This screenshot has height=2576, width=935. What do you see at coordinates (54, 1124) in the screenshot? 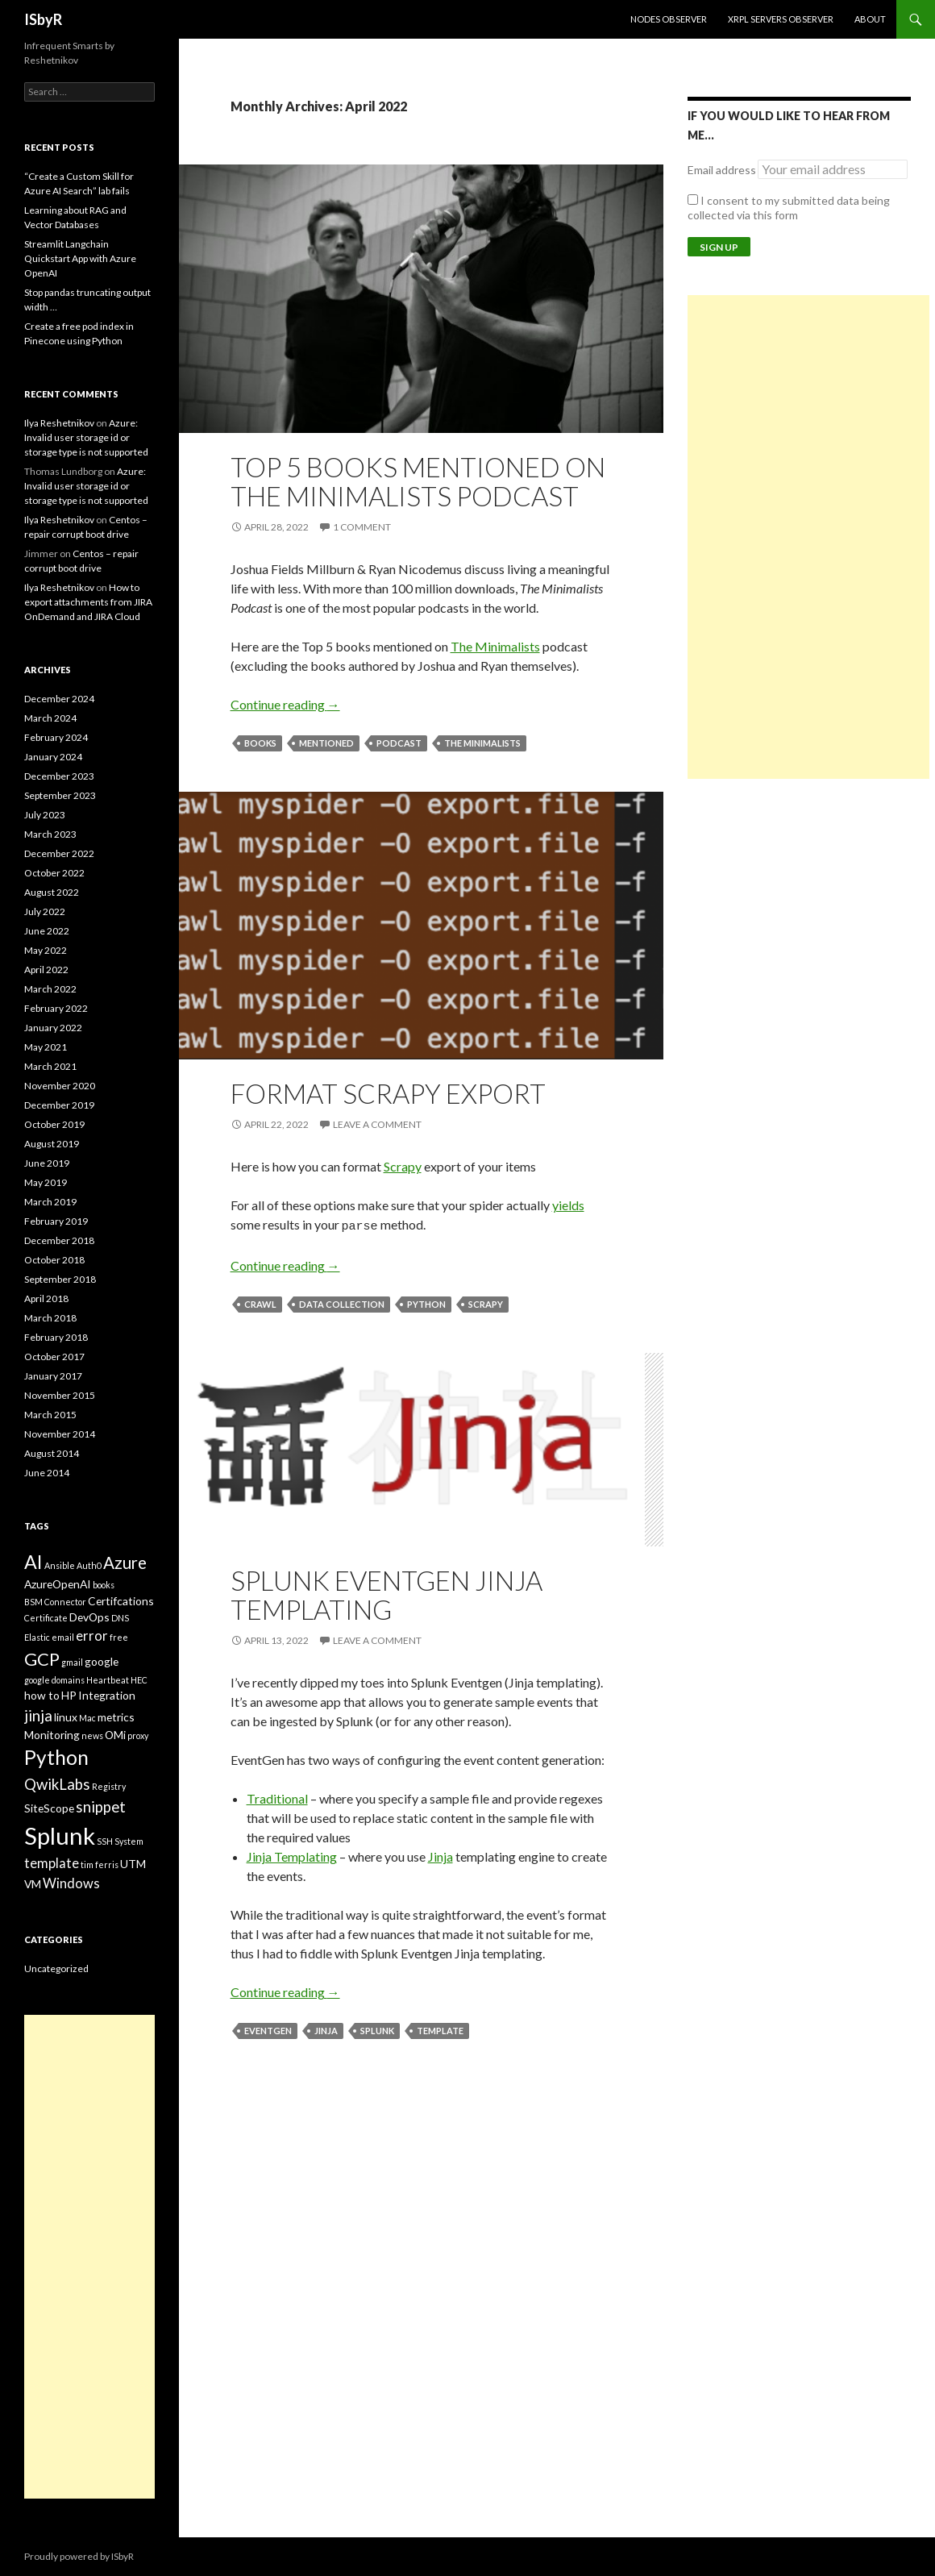
I see `October 2019` at bounding box center [54, 1124].